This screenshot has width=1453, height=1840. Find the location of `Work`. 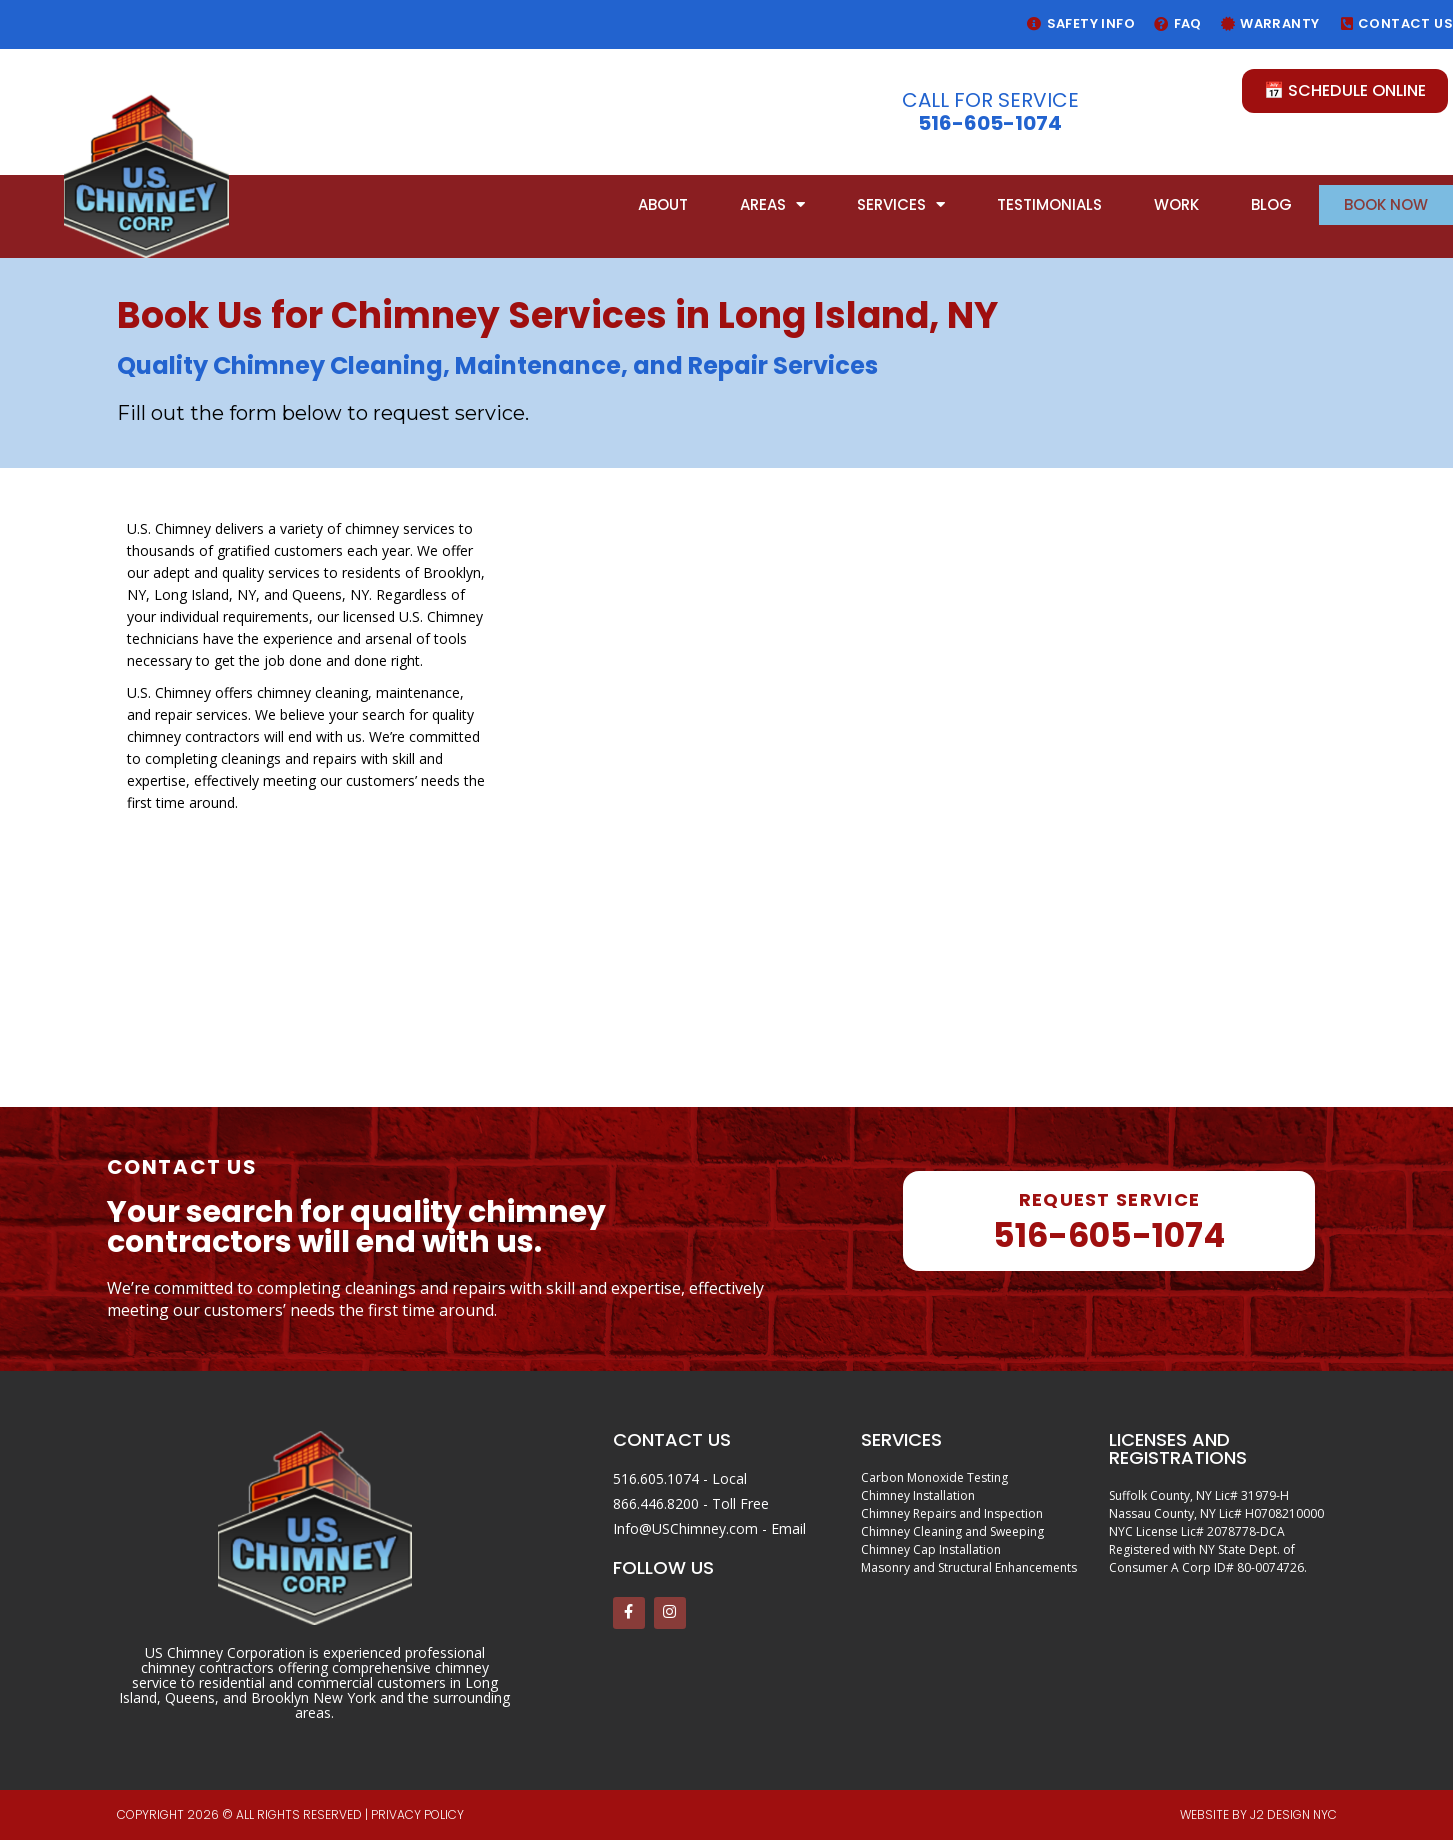

Work is located at coordinates (1176, 204).